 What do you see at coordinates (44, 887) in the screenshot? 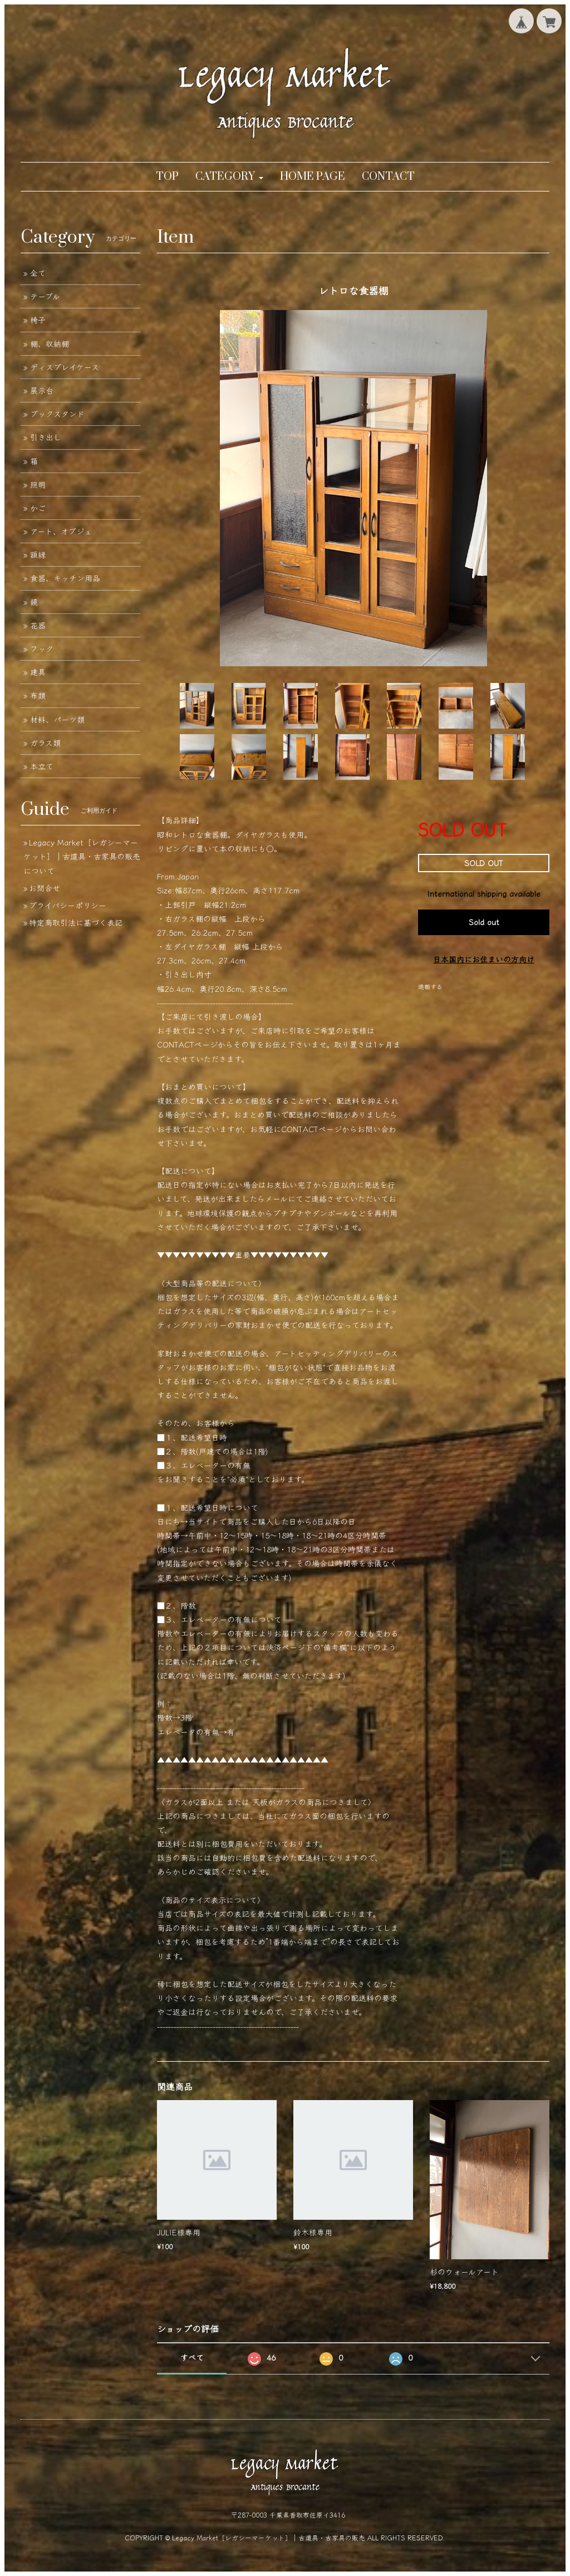
I see `お問合せ` at bounding box center [44, 887].